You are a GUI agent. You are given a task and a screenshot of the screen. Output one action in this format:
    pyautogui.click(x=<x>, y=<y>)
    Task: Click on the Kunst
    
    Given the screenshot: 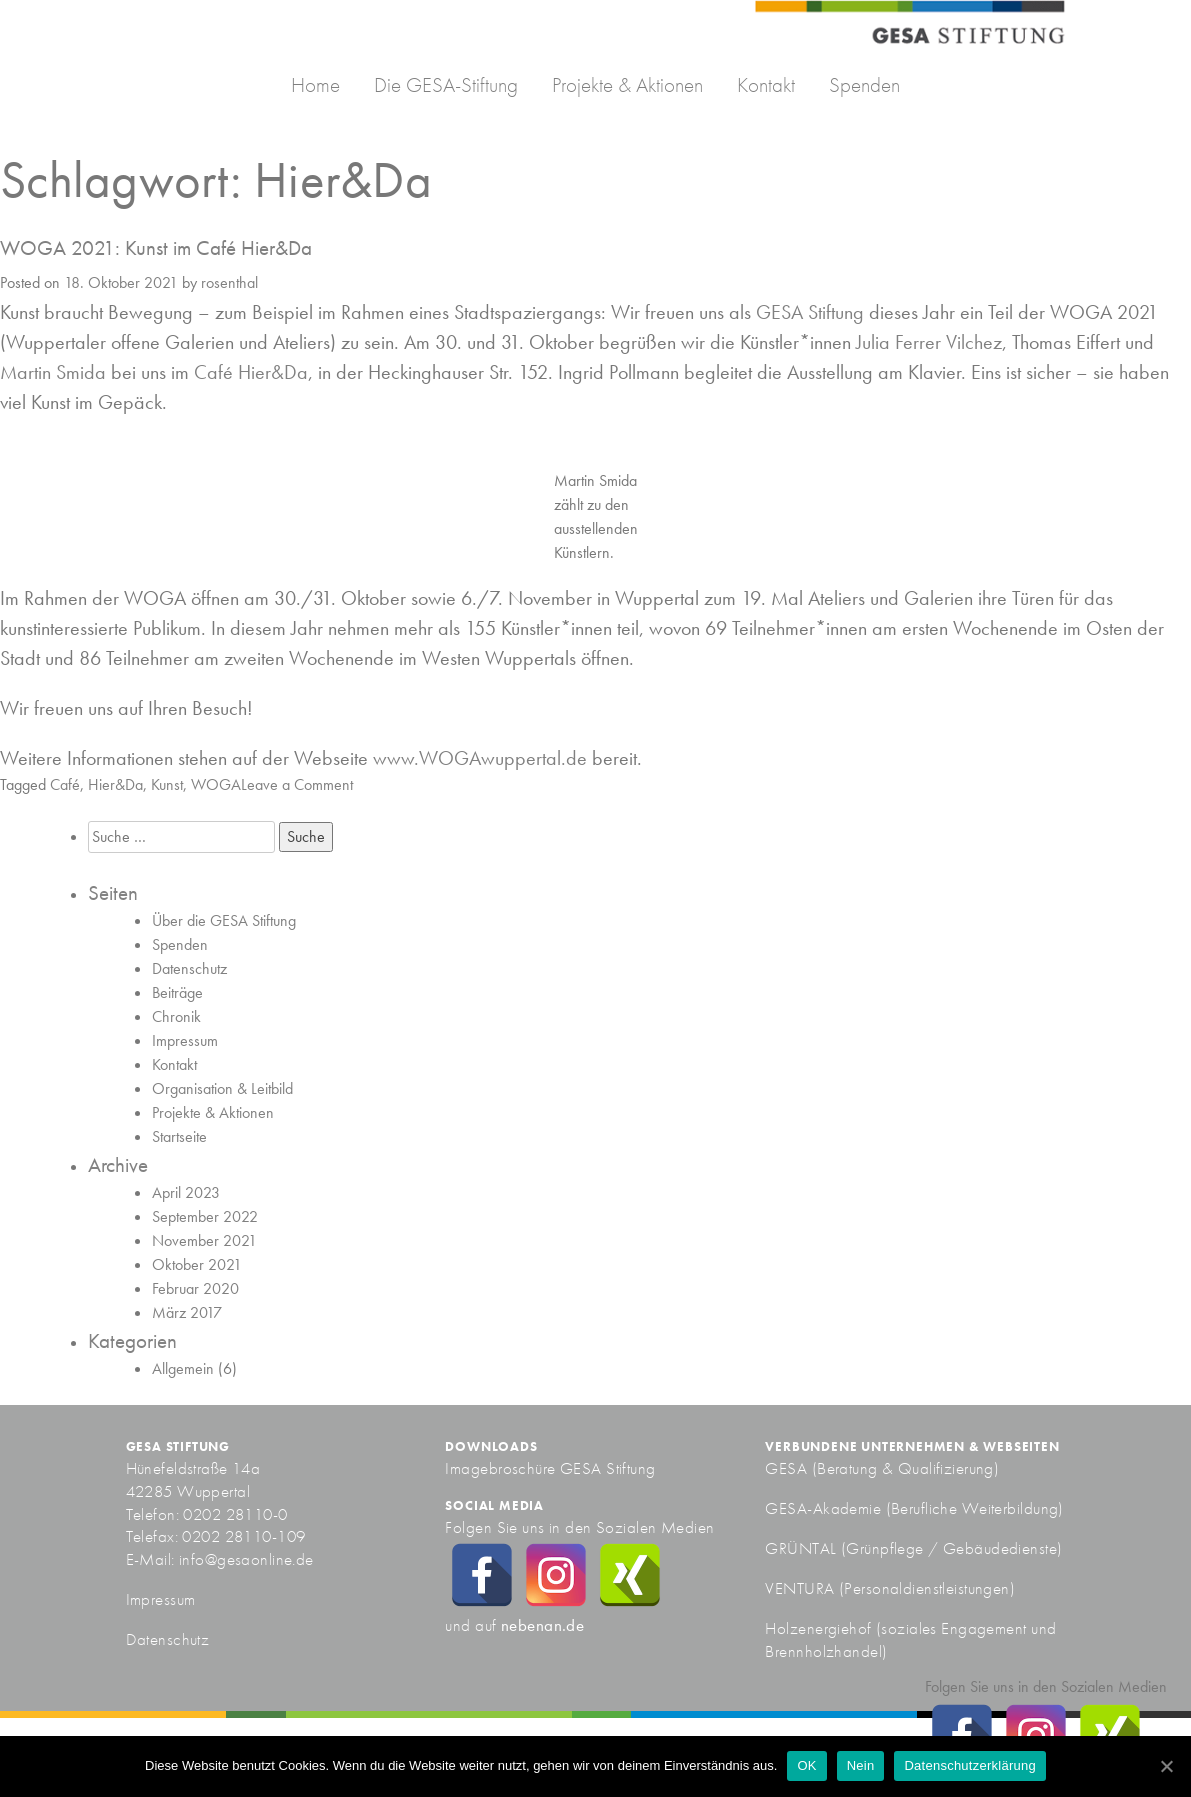 What is the action you would take?
    pyautogui.click(x=167, y=784)
    